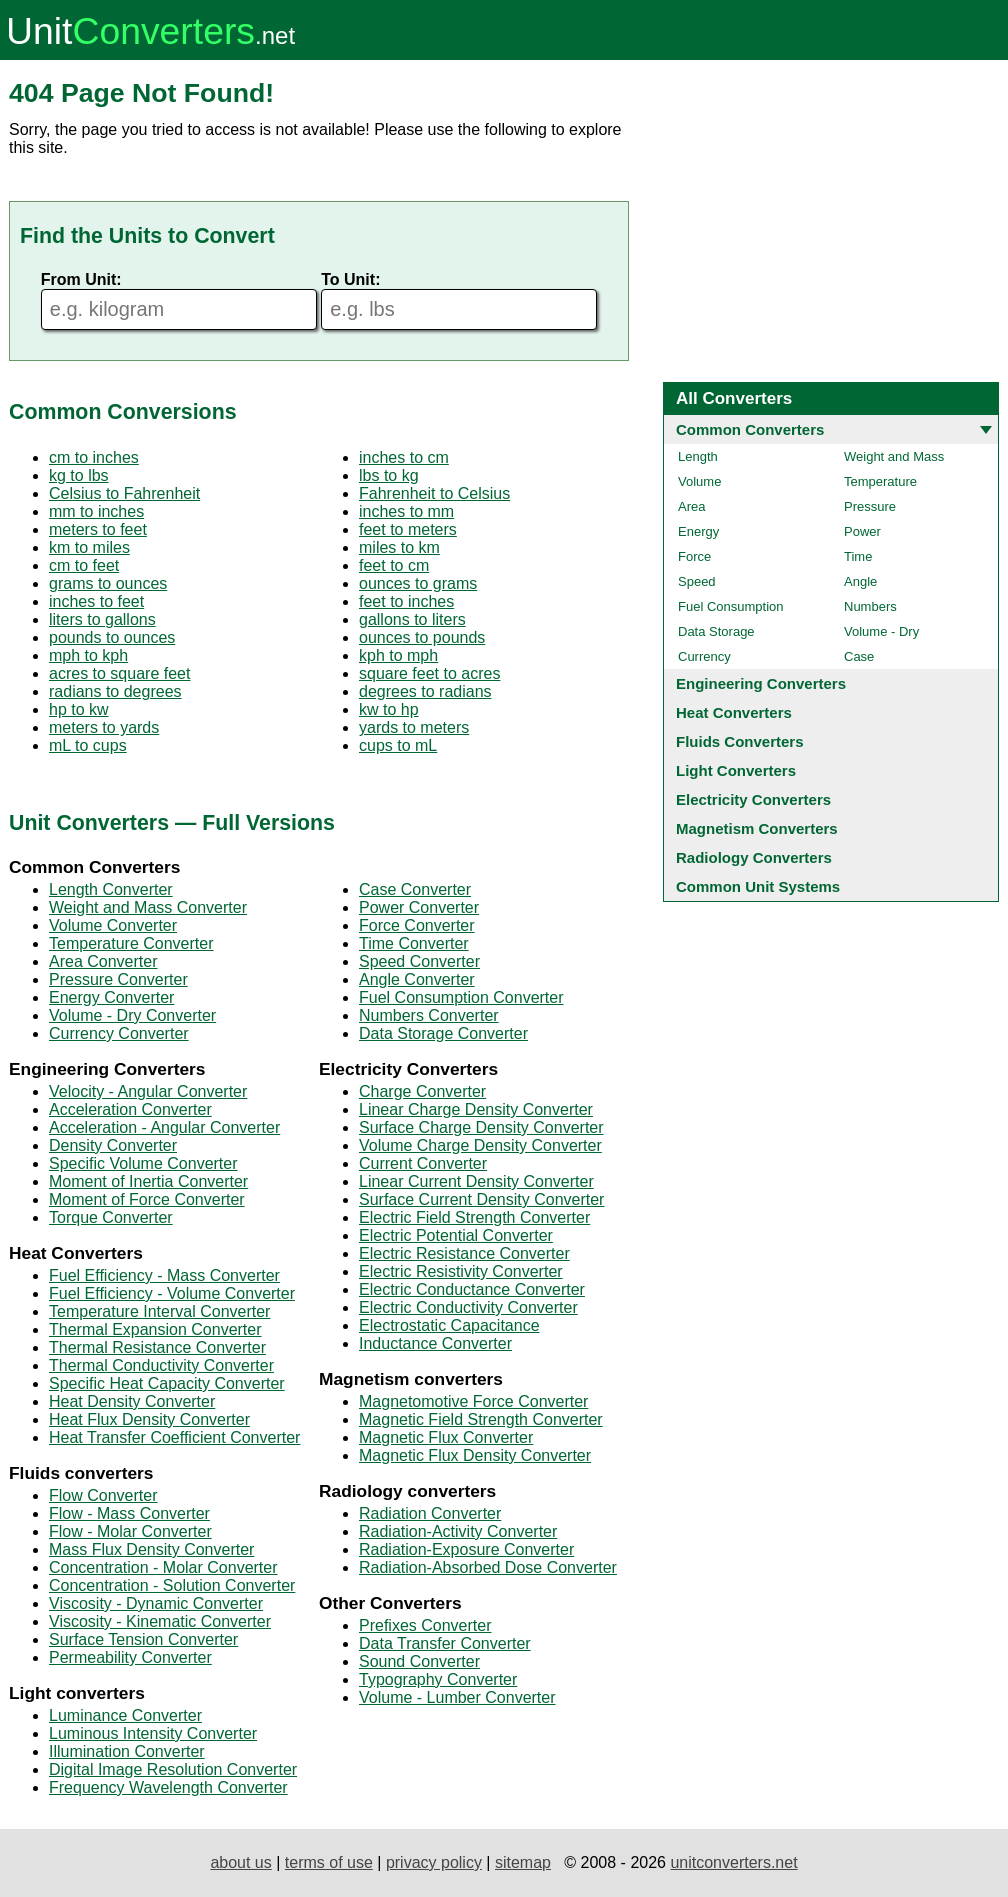 The image size is (1008, 1897). What do you see at coordinates (129, 1513) in the screenshot?
I see `Flow - Mass Converter` at bounding box center [129, 1513].